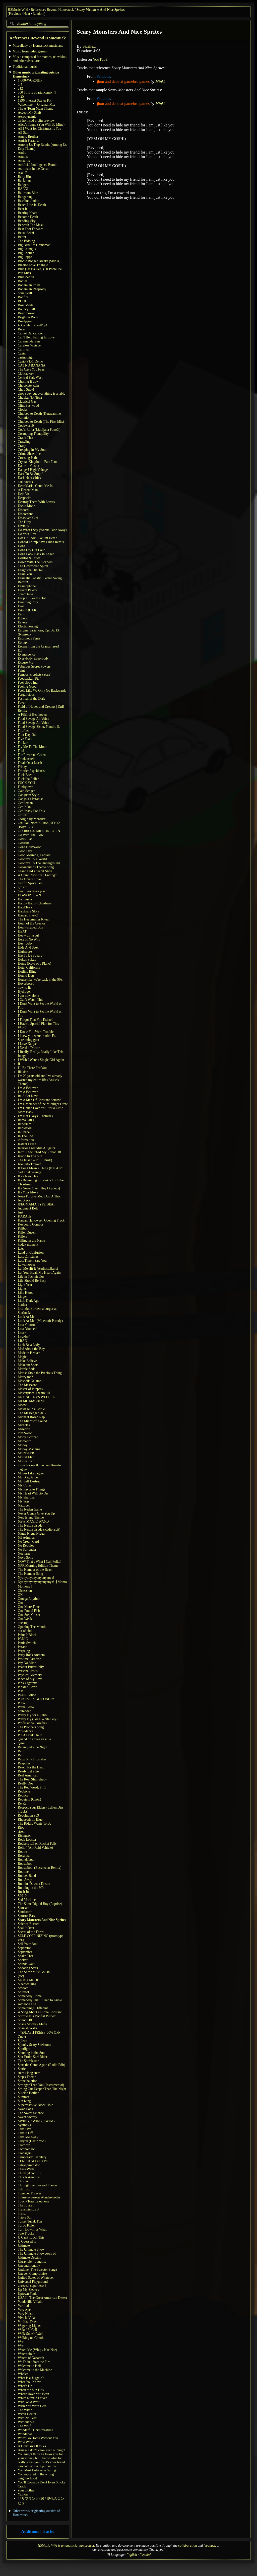 This screenshot has width=257, height=2576. I want to click on Gentleman, so click(25, 803).